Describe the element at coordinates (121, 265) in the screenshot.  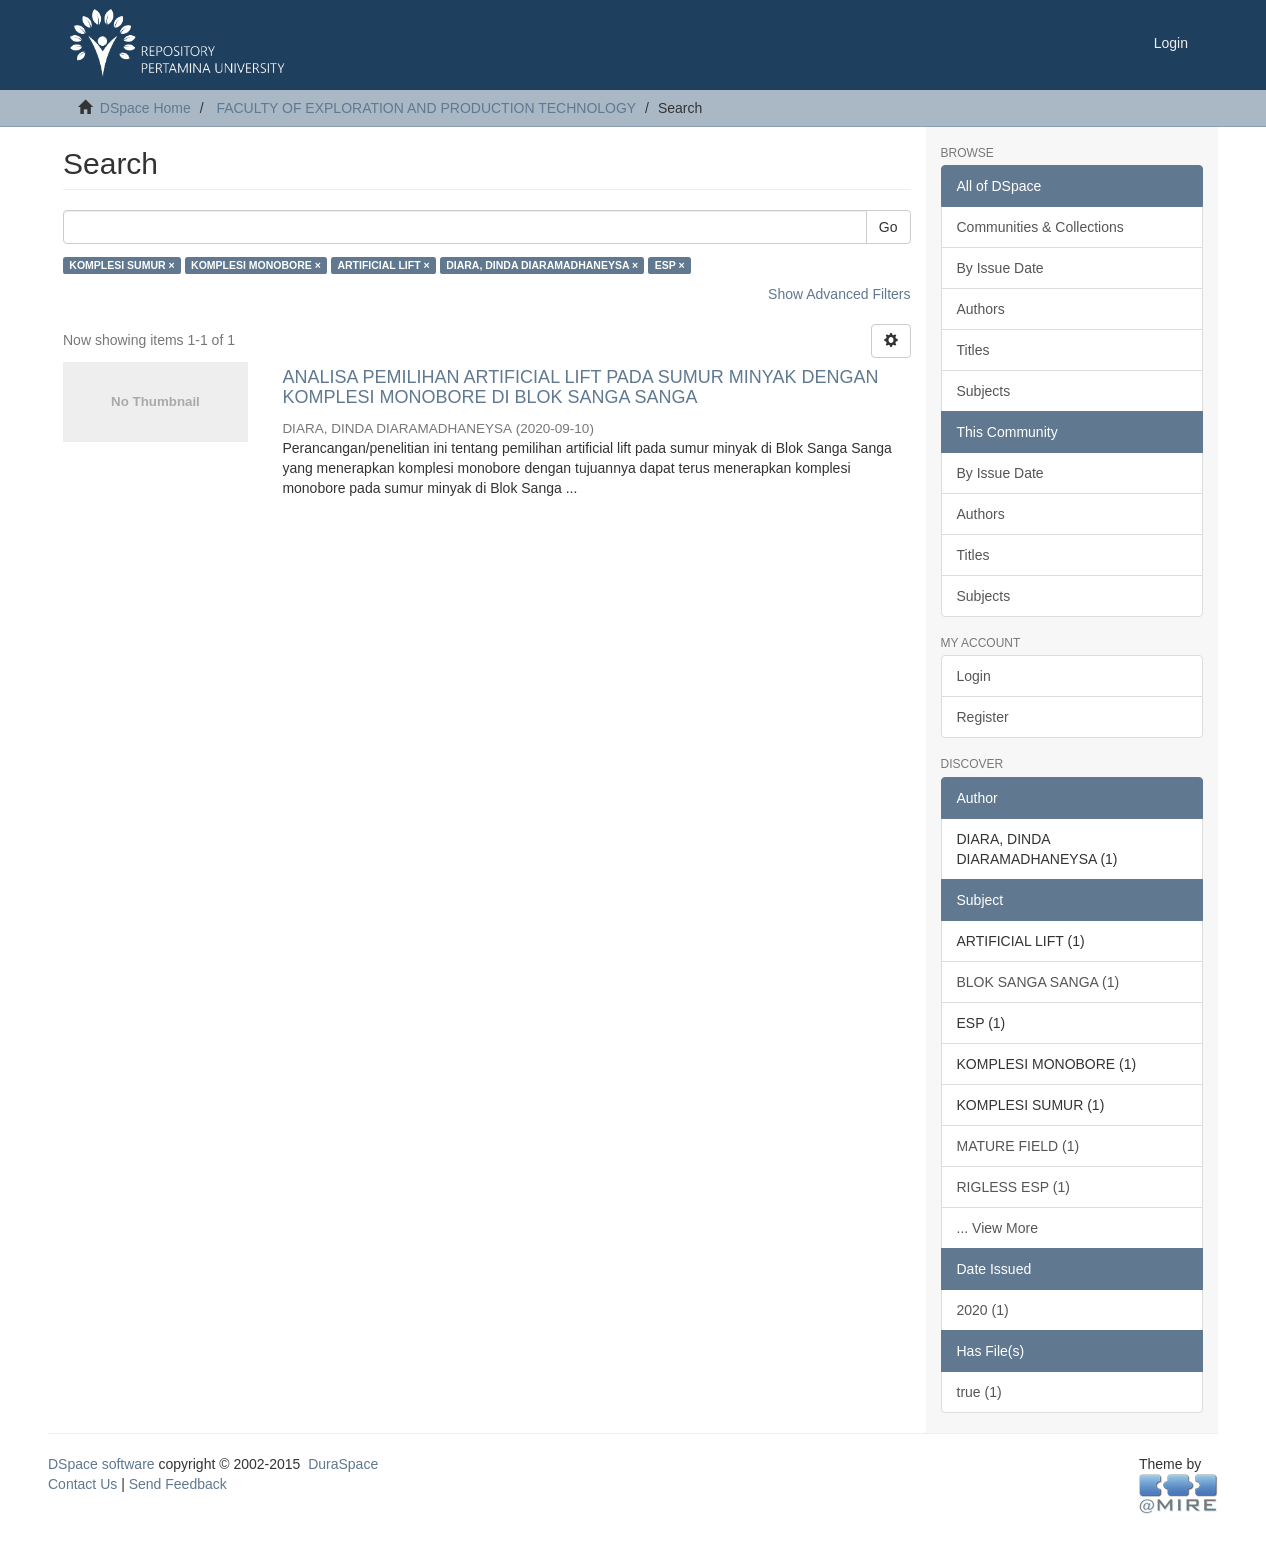
I see `KOMPLESI SUMUR ×` at that location.